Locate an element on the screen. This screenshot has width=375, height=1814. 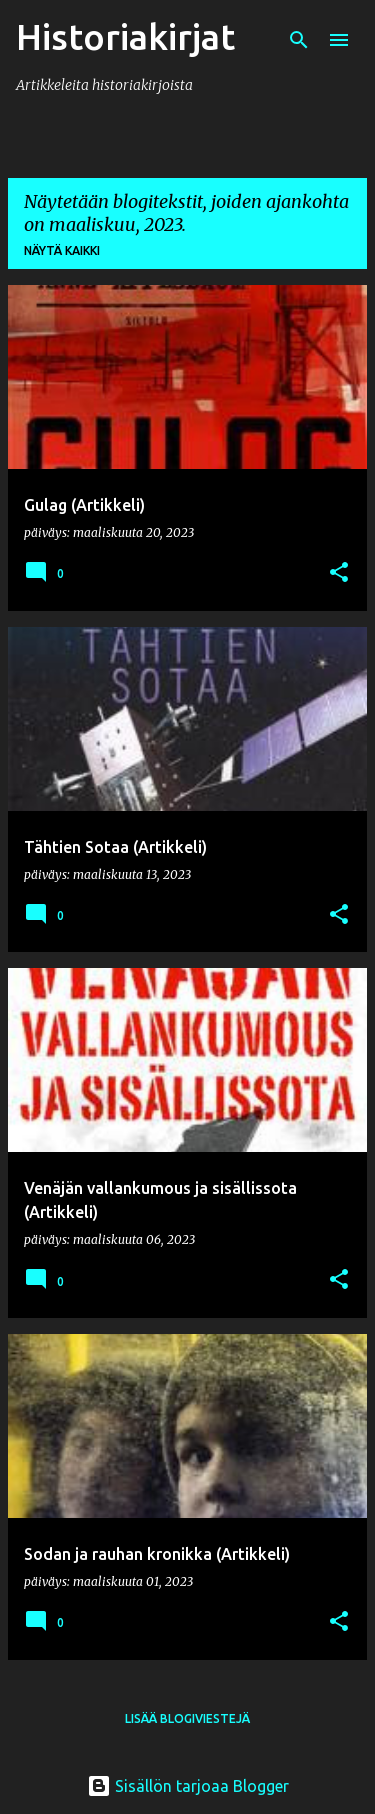
[button] is located at coordinates (339, 573).